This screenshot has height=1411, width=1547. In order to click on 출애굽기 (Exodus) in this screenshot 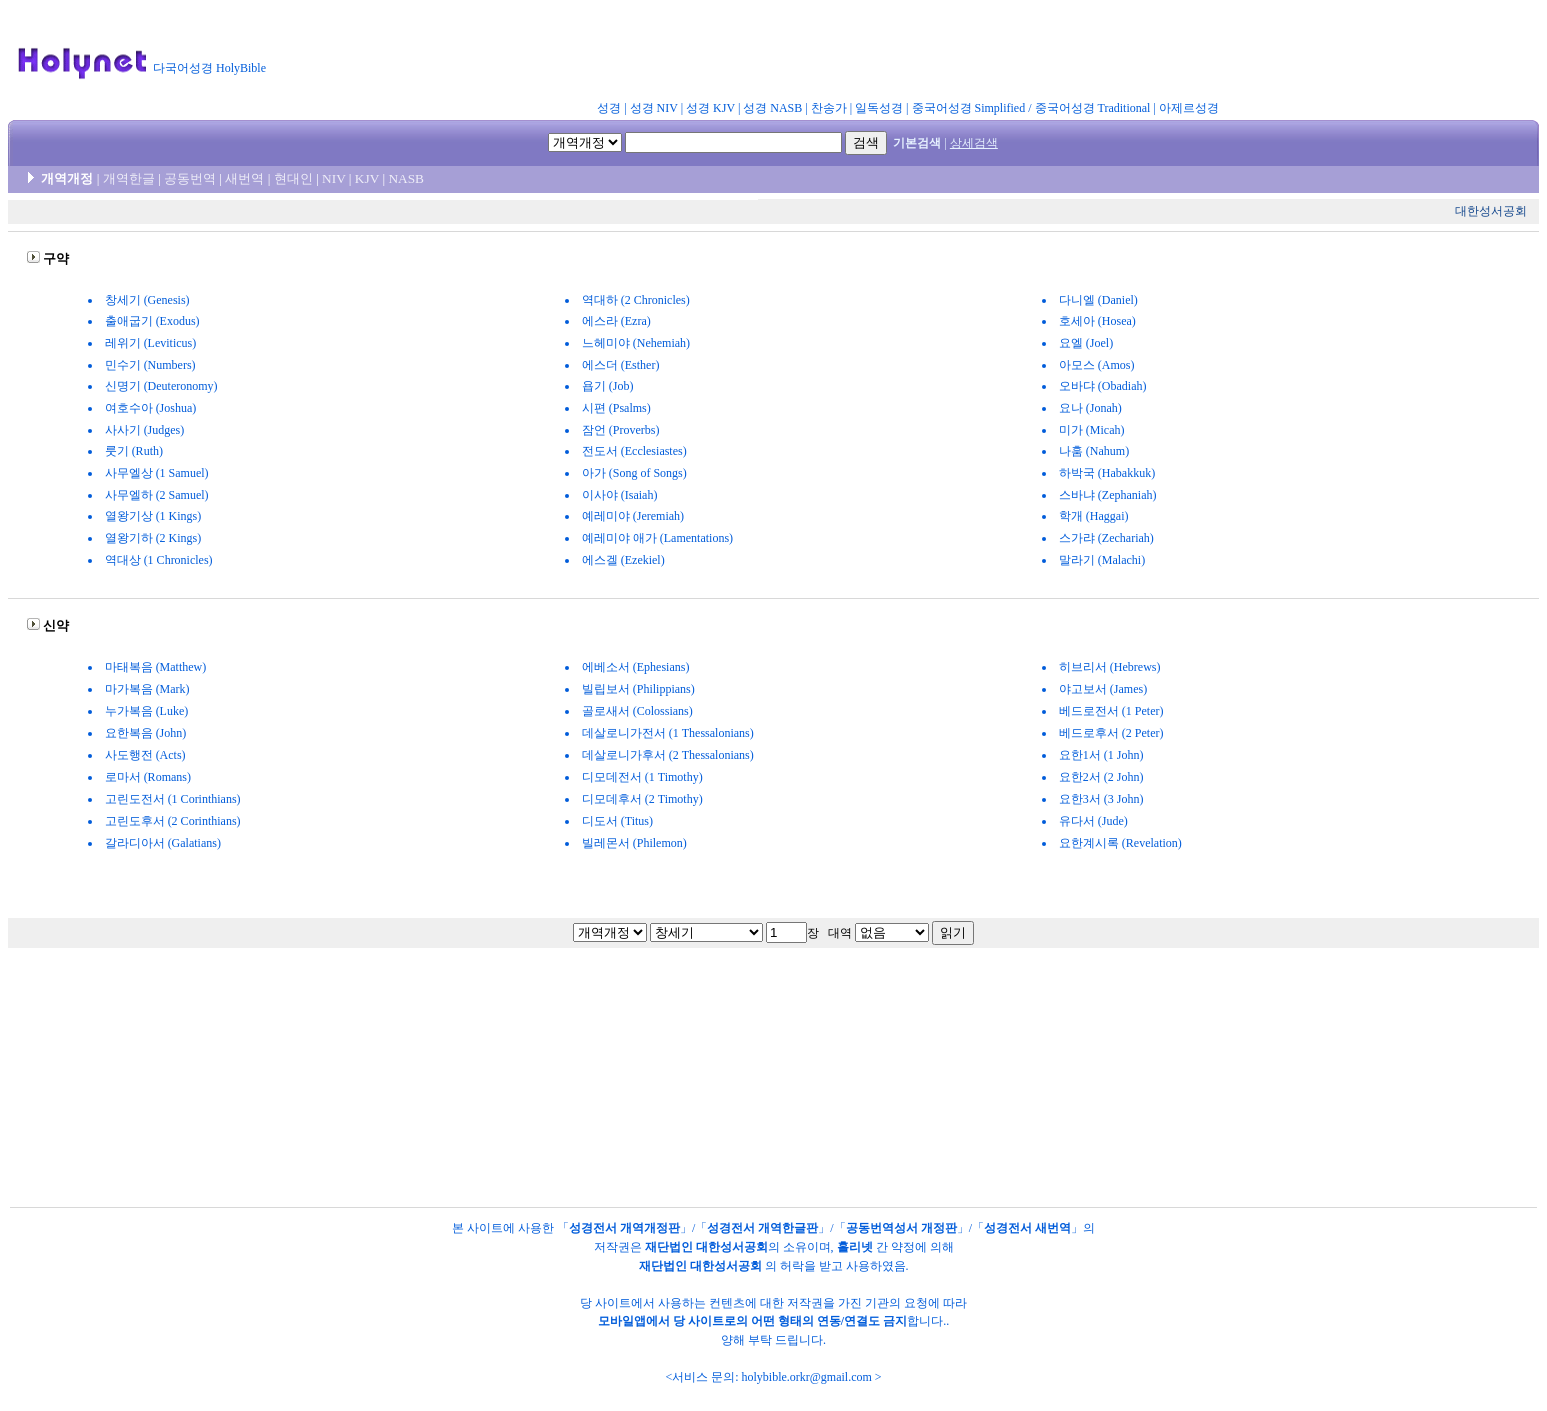, I will do `click(152, 321)`.